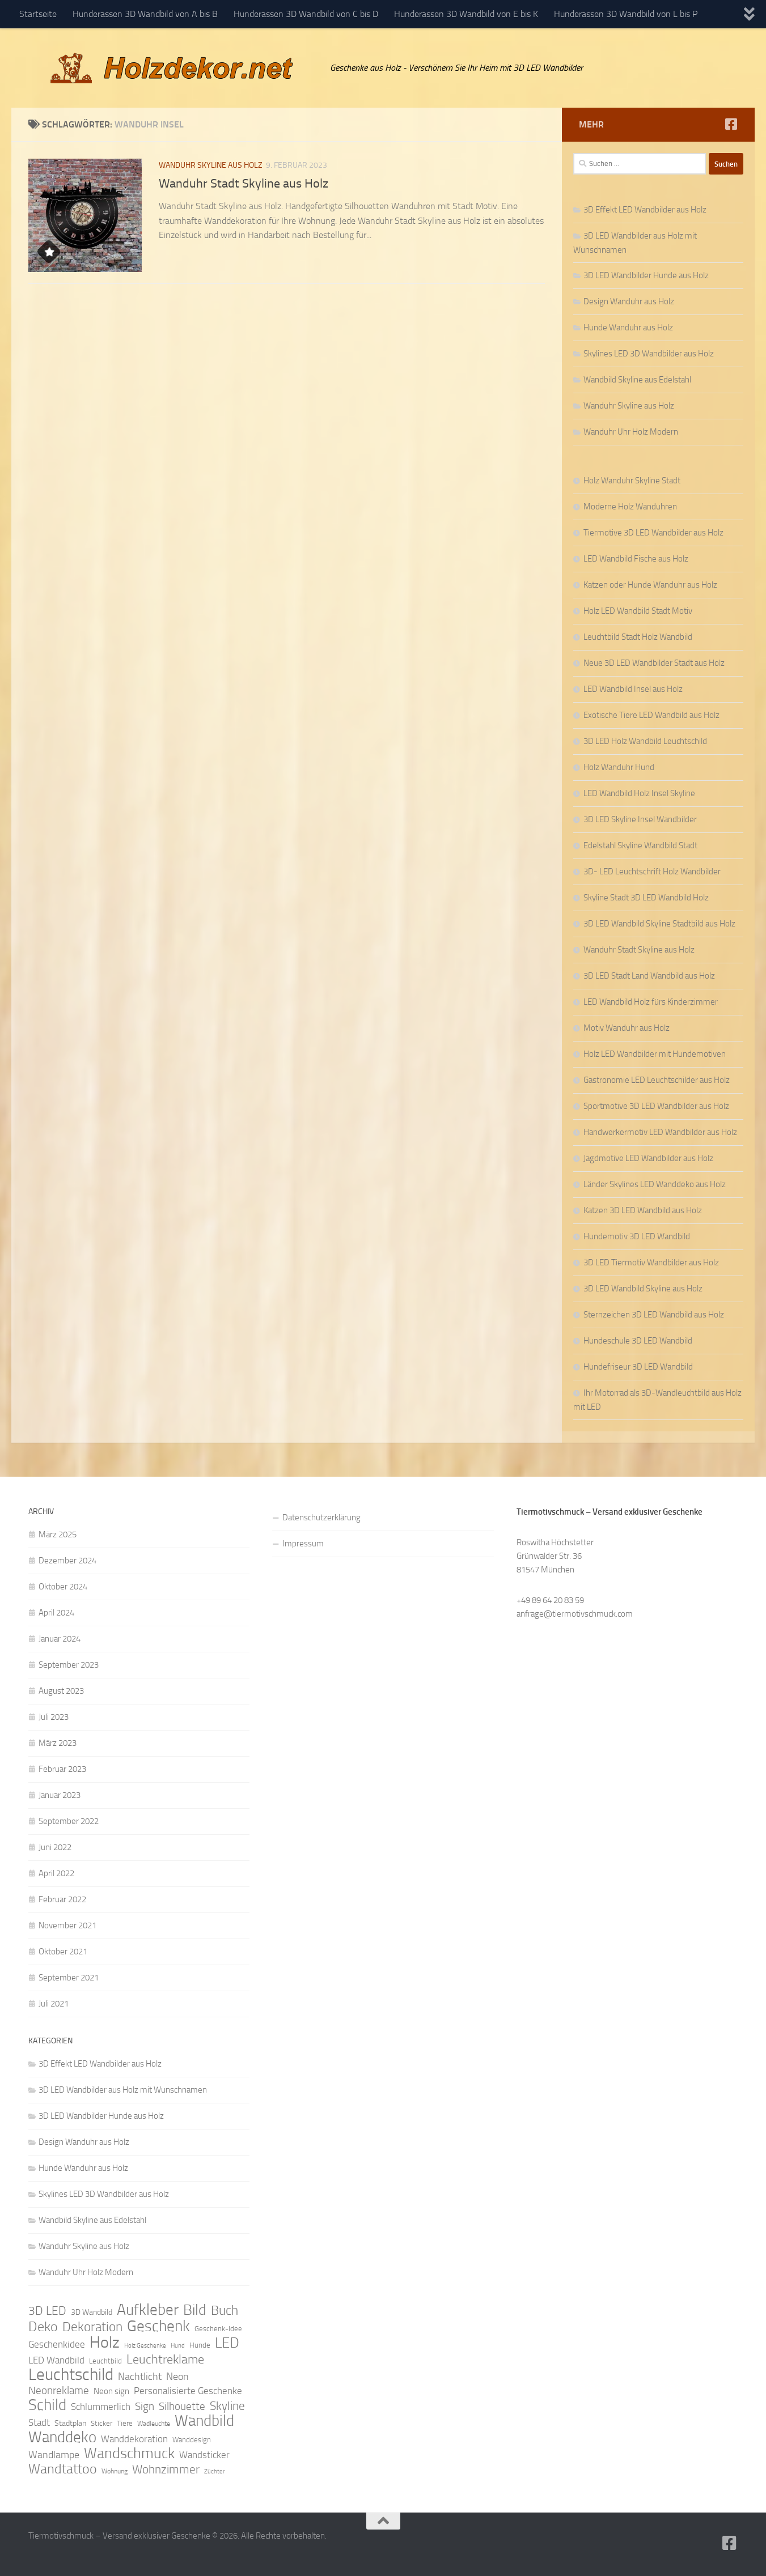 The height and width of the screenshot is (2576, 766). What do you see at coordinates (303, 1543) in the screenshot?
I see `Impressum` at bounding box center [303, 1543].